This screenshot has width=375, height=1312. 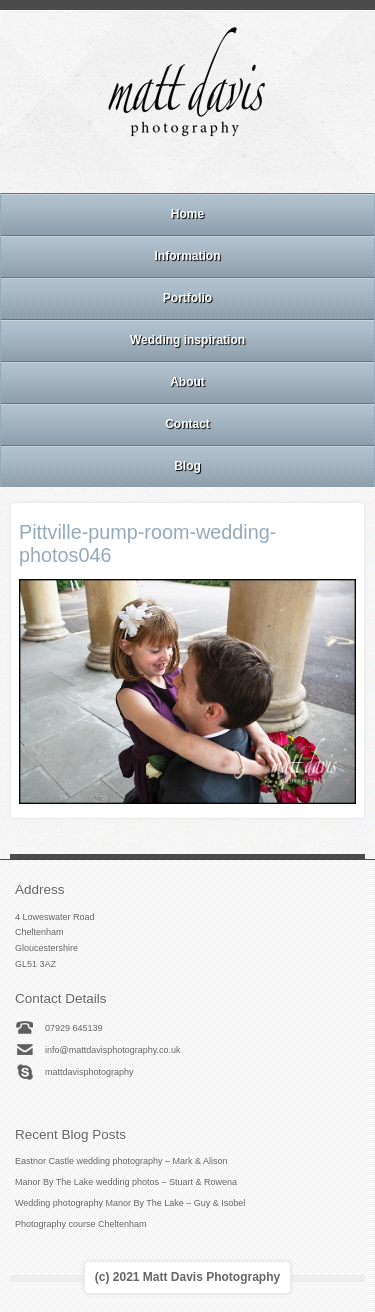 I want to click on Linkedin, so click(x=214, y=167).